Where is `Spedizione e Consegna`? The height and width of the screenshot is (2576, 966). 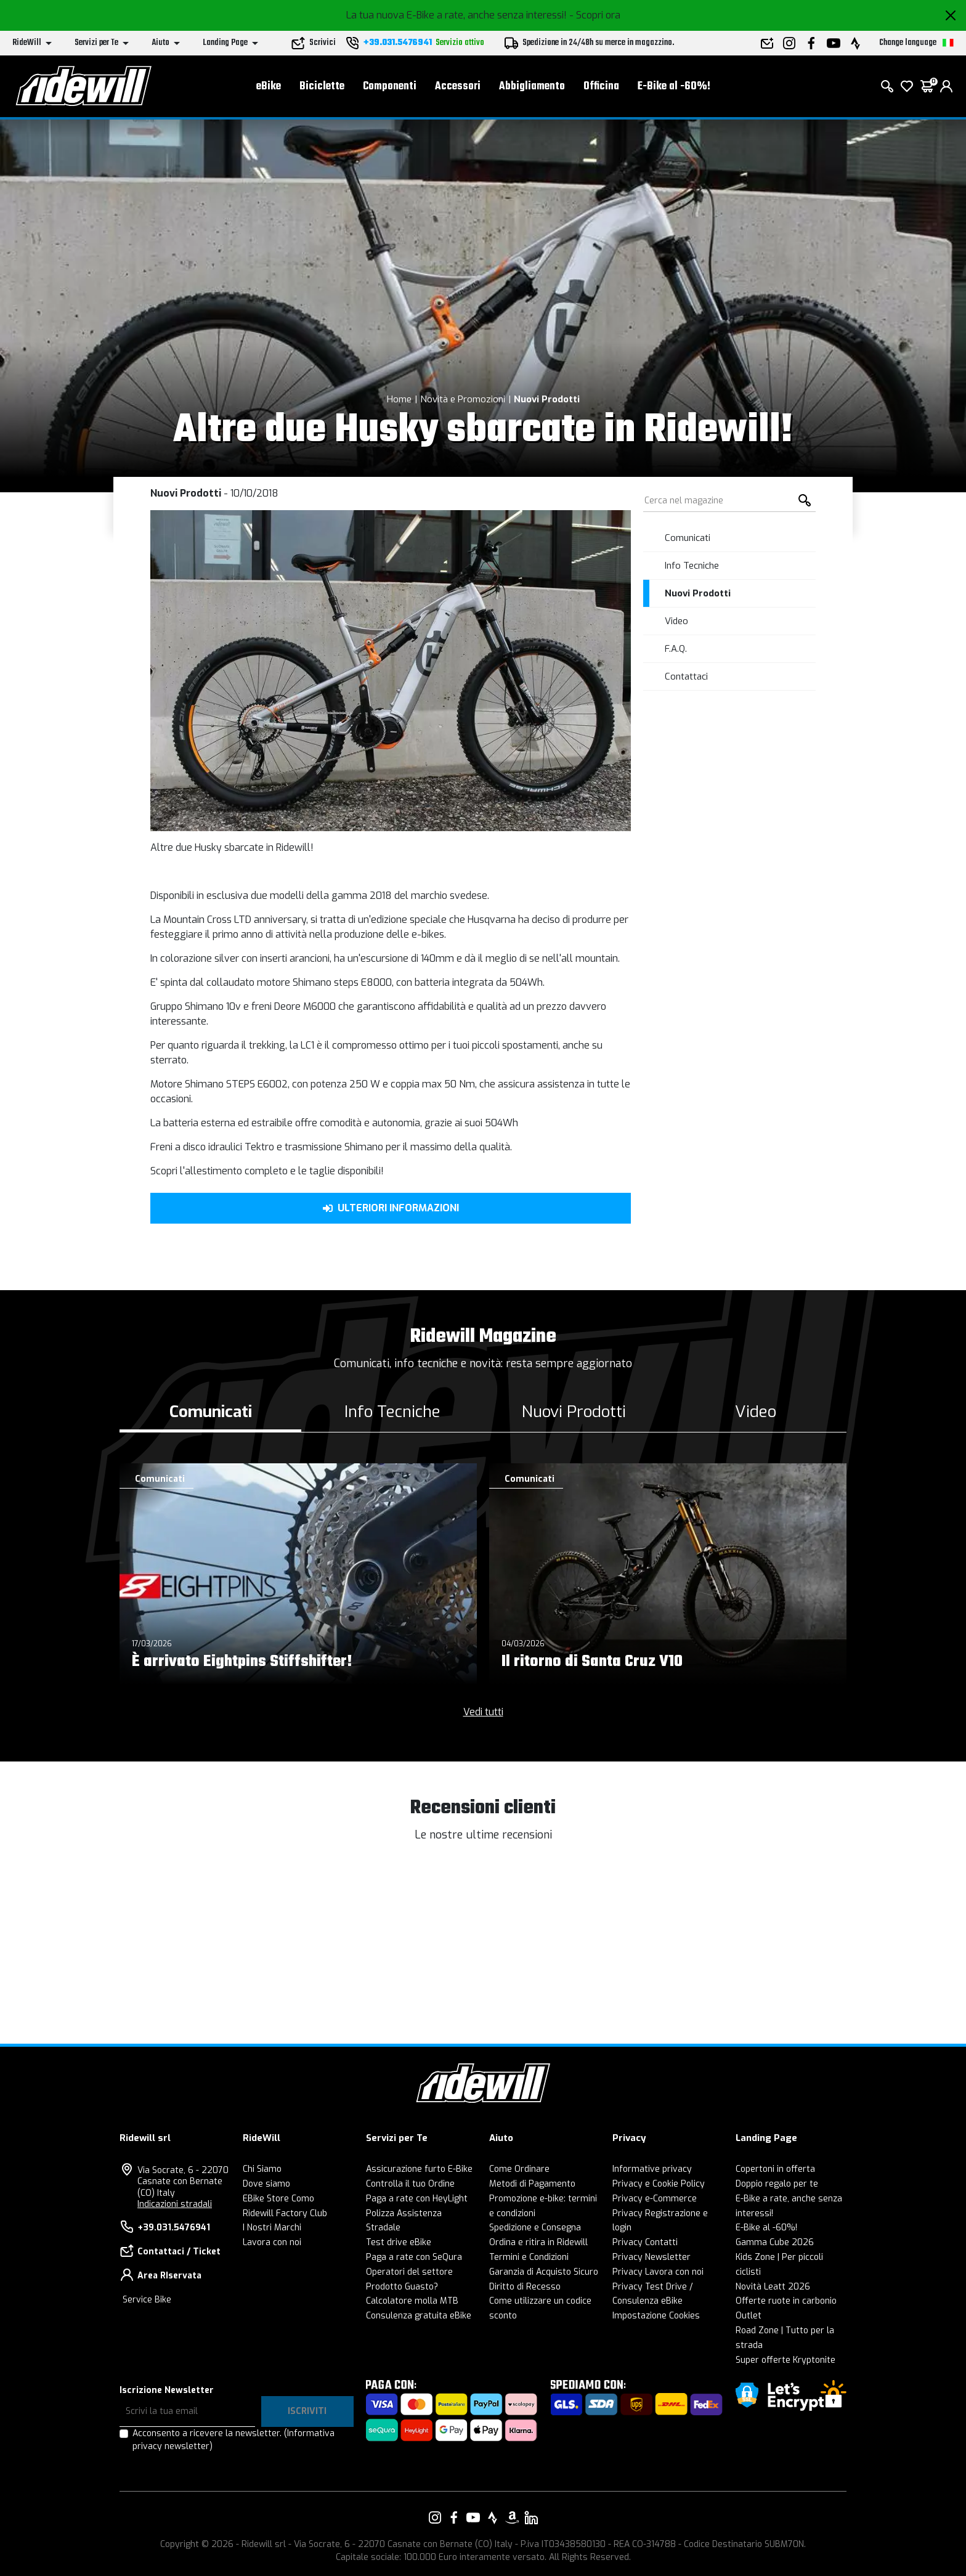
Spedizione e Consegna is located at coordinates (535, 2227).